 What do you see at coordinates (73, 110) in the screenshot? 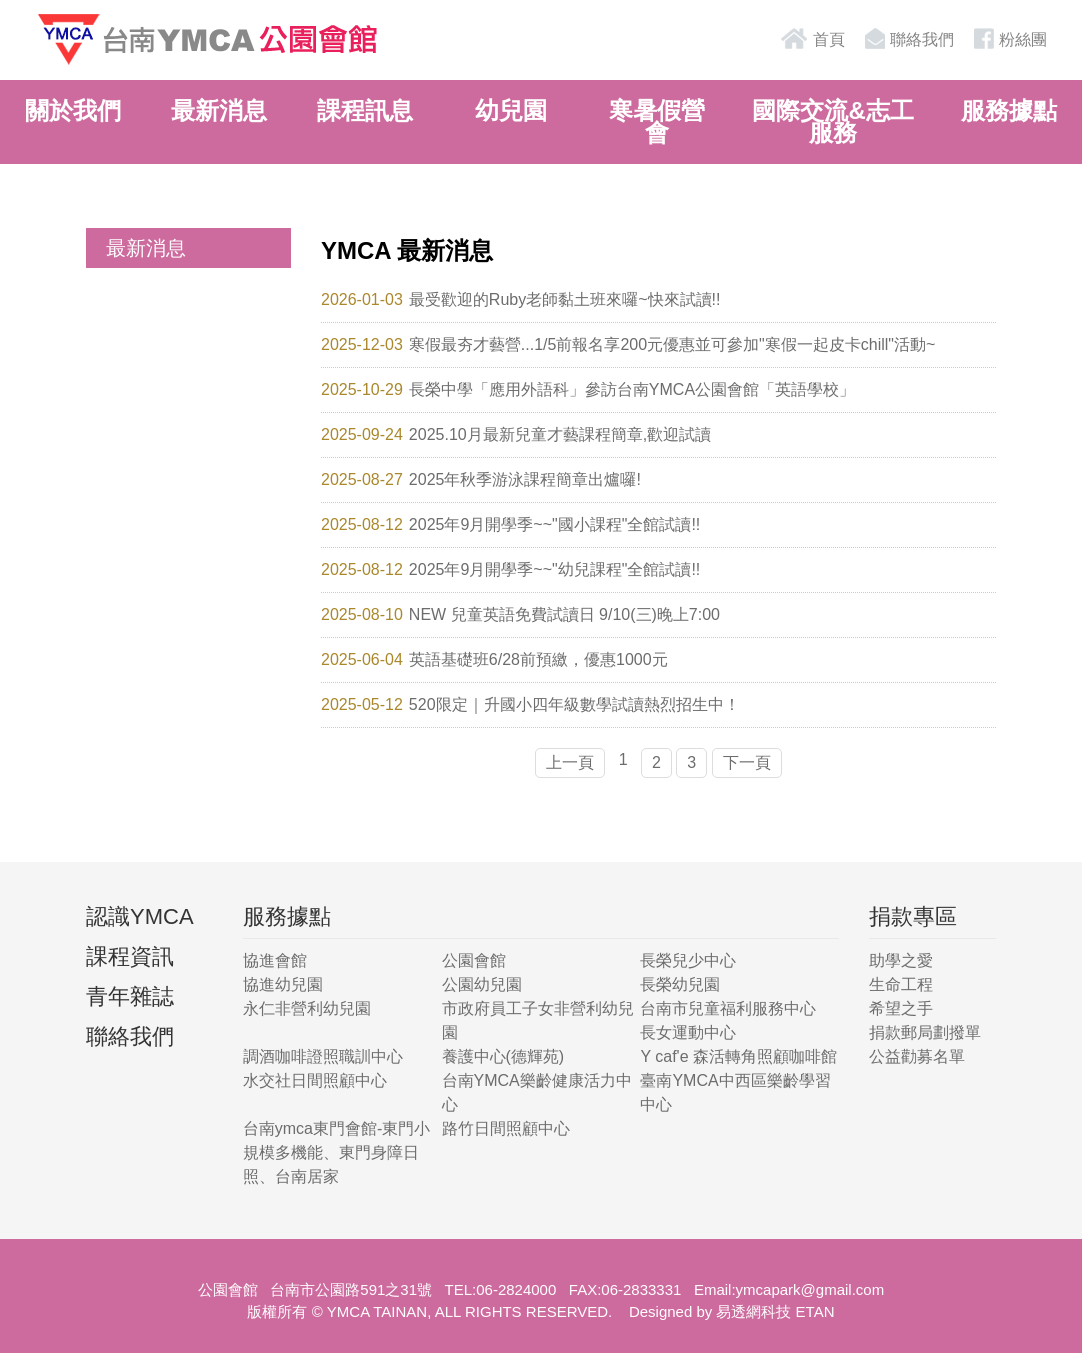
I see `關於我們` at bounding box center [73, 110].